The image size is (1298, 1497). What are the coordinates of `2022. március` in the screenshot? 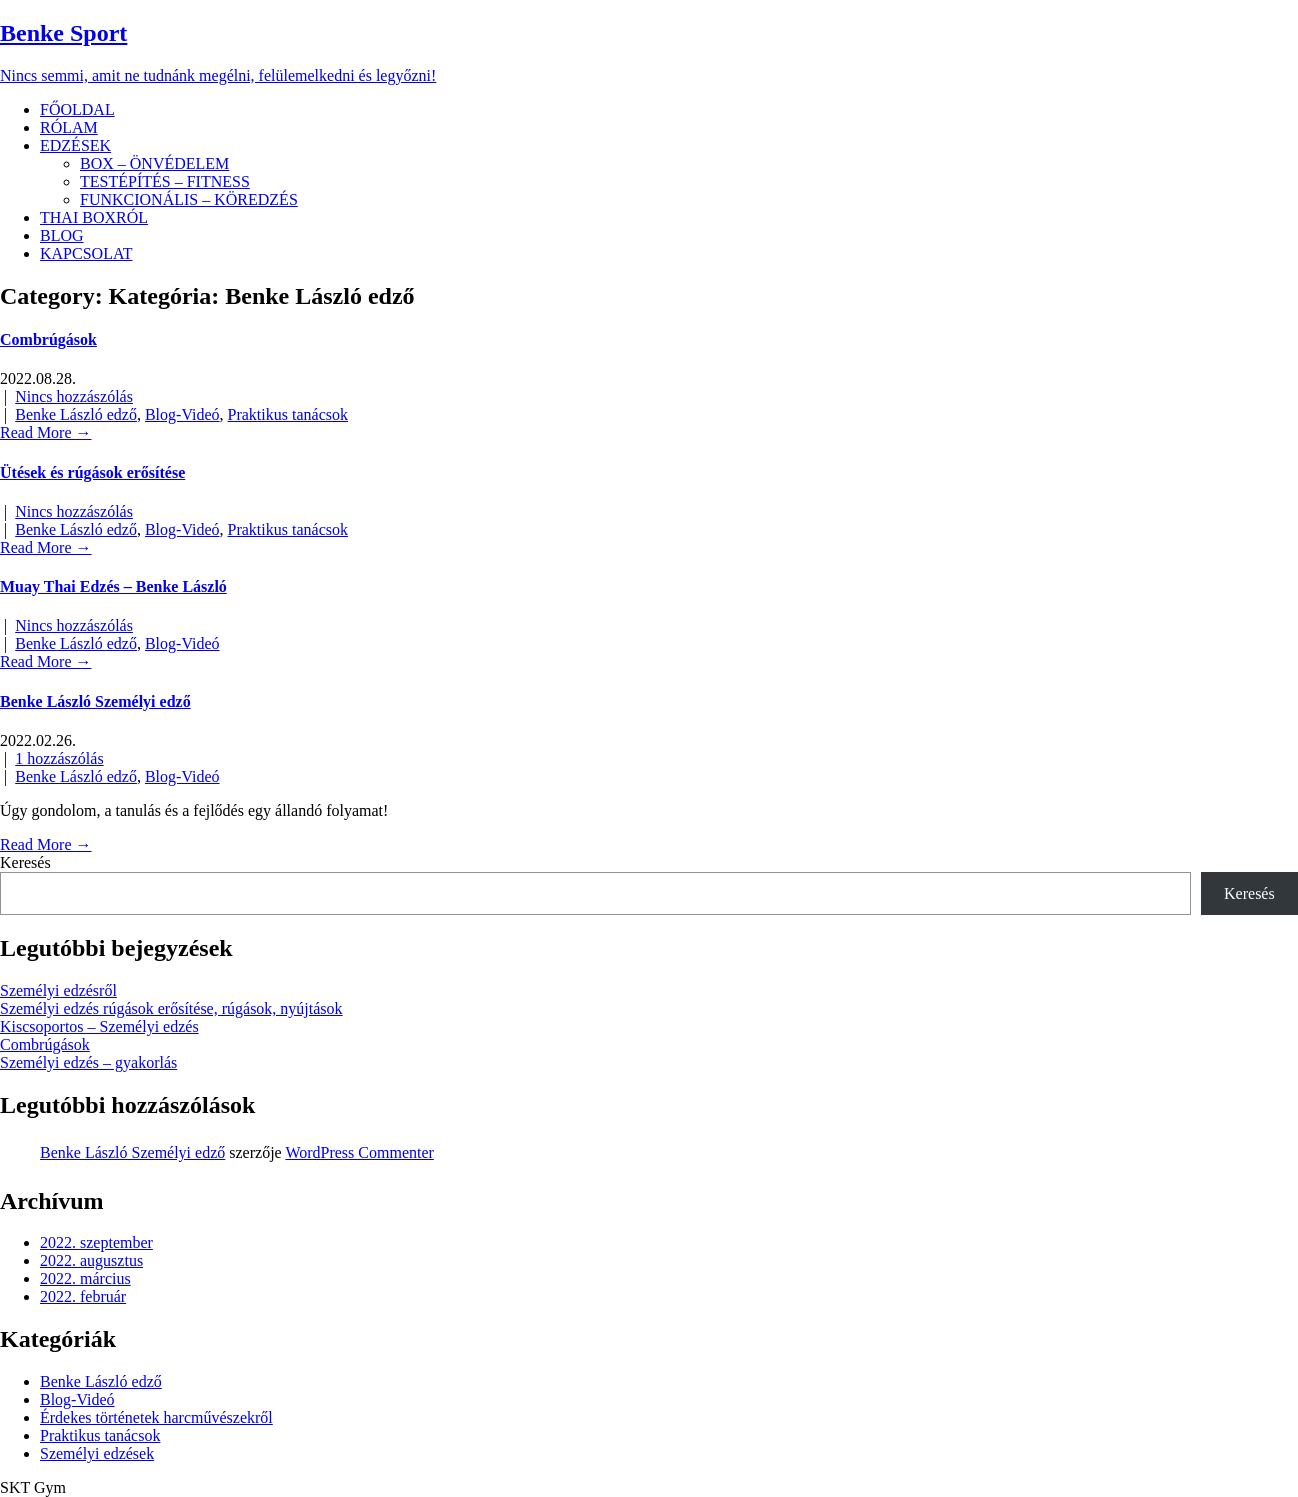 It's located at (85, 1278).